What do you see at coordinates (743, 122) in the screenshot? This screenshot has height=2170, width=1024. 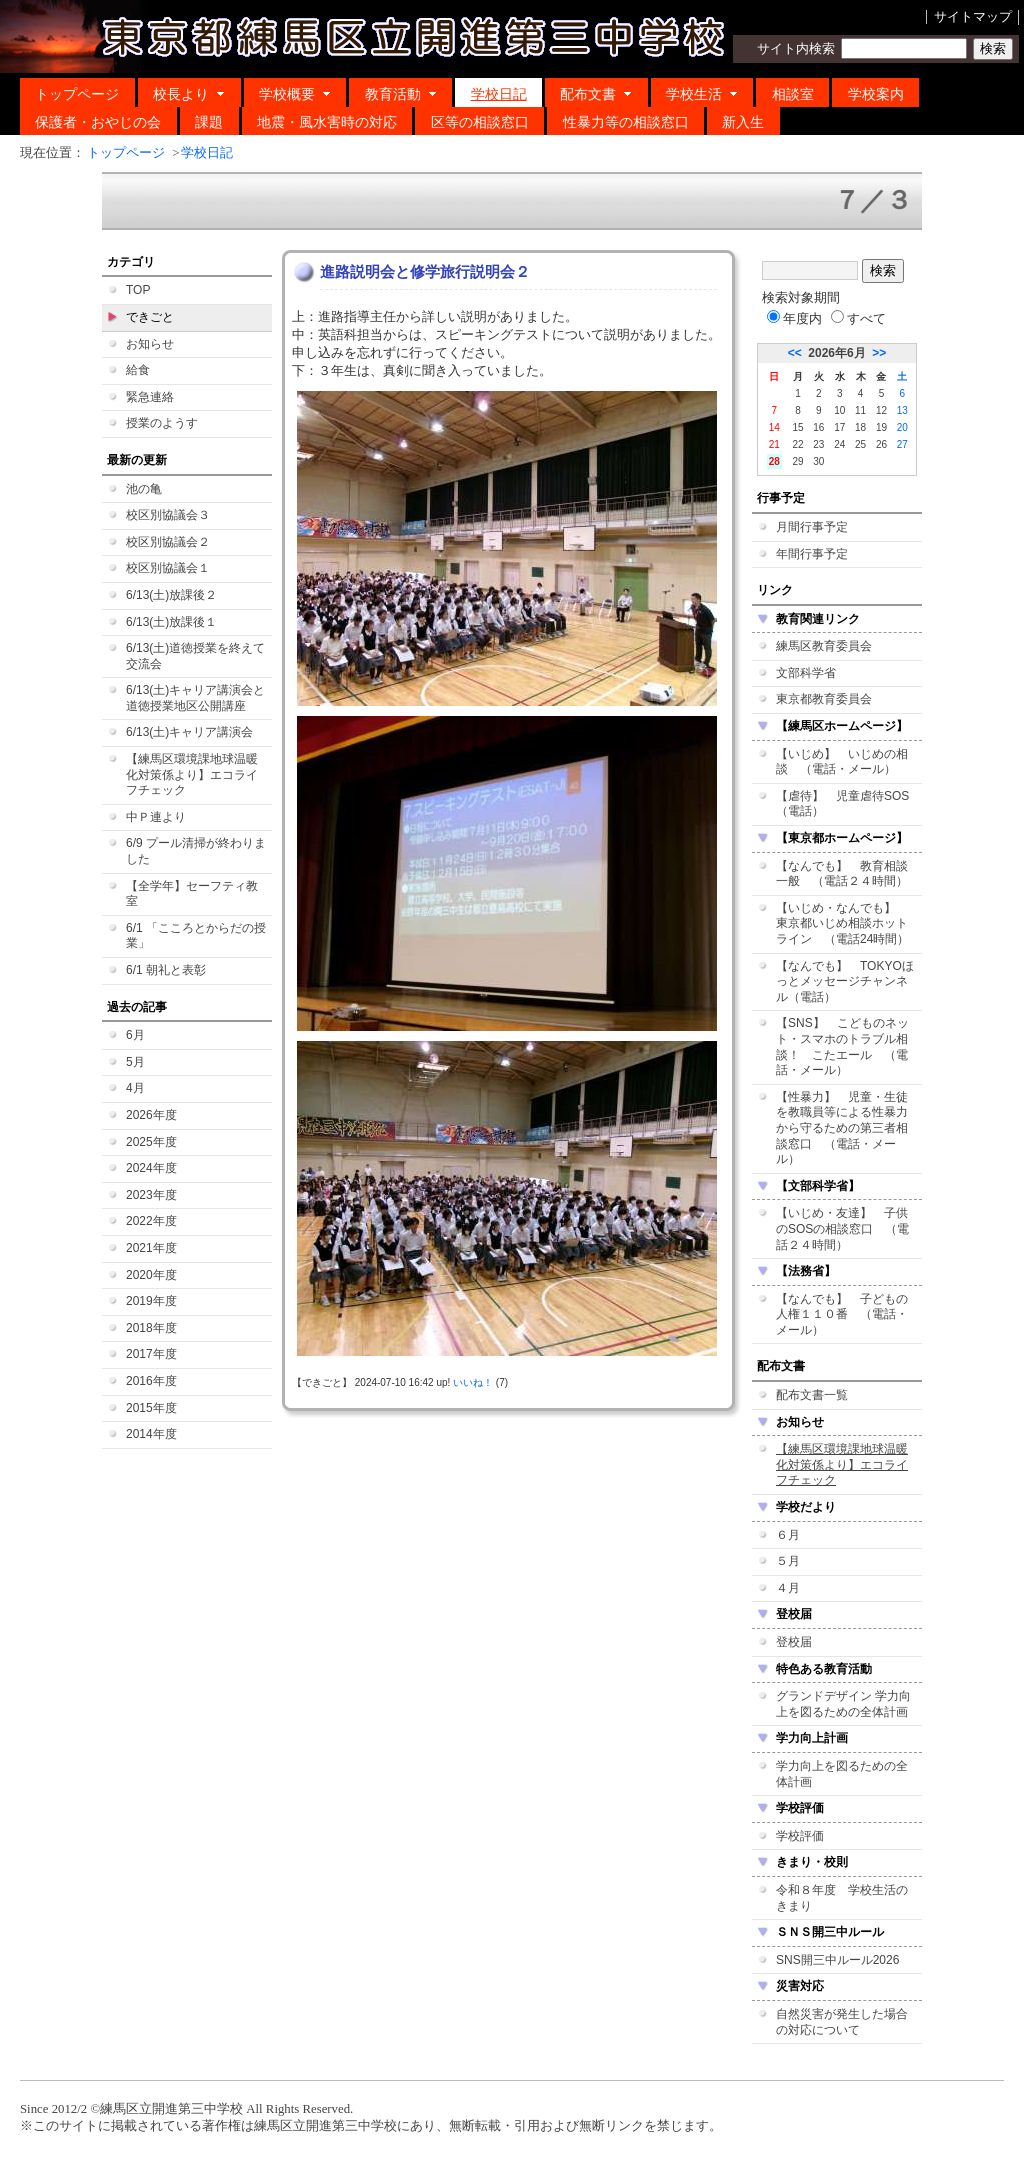 I see `新入生` at bounding box center [743, 122].